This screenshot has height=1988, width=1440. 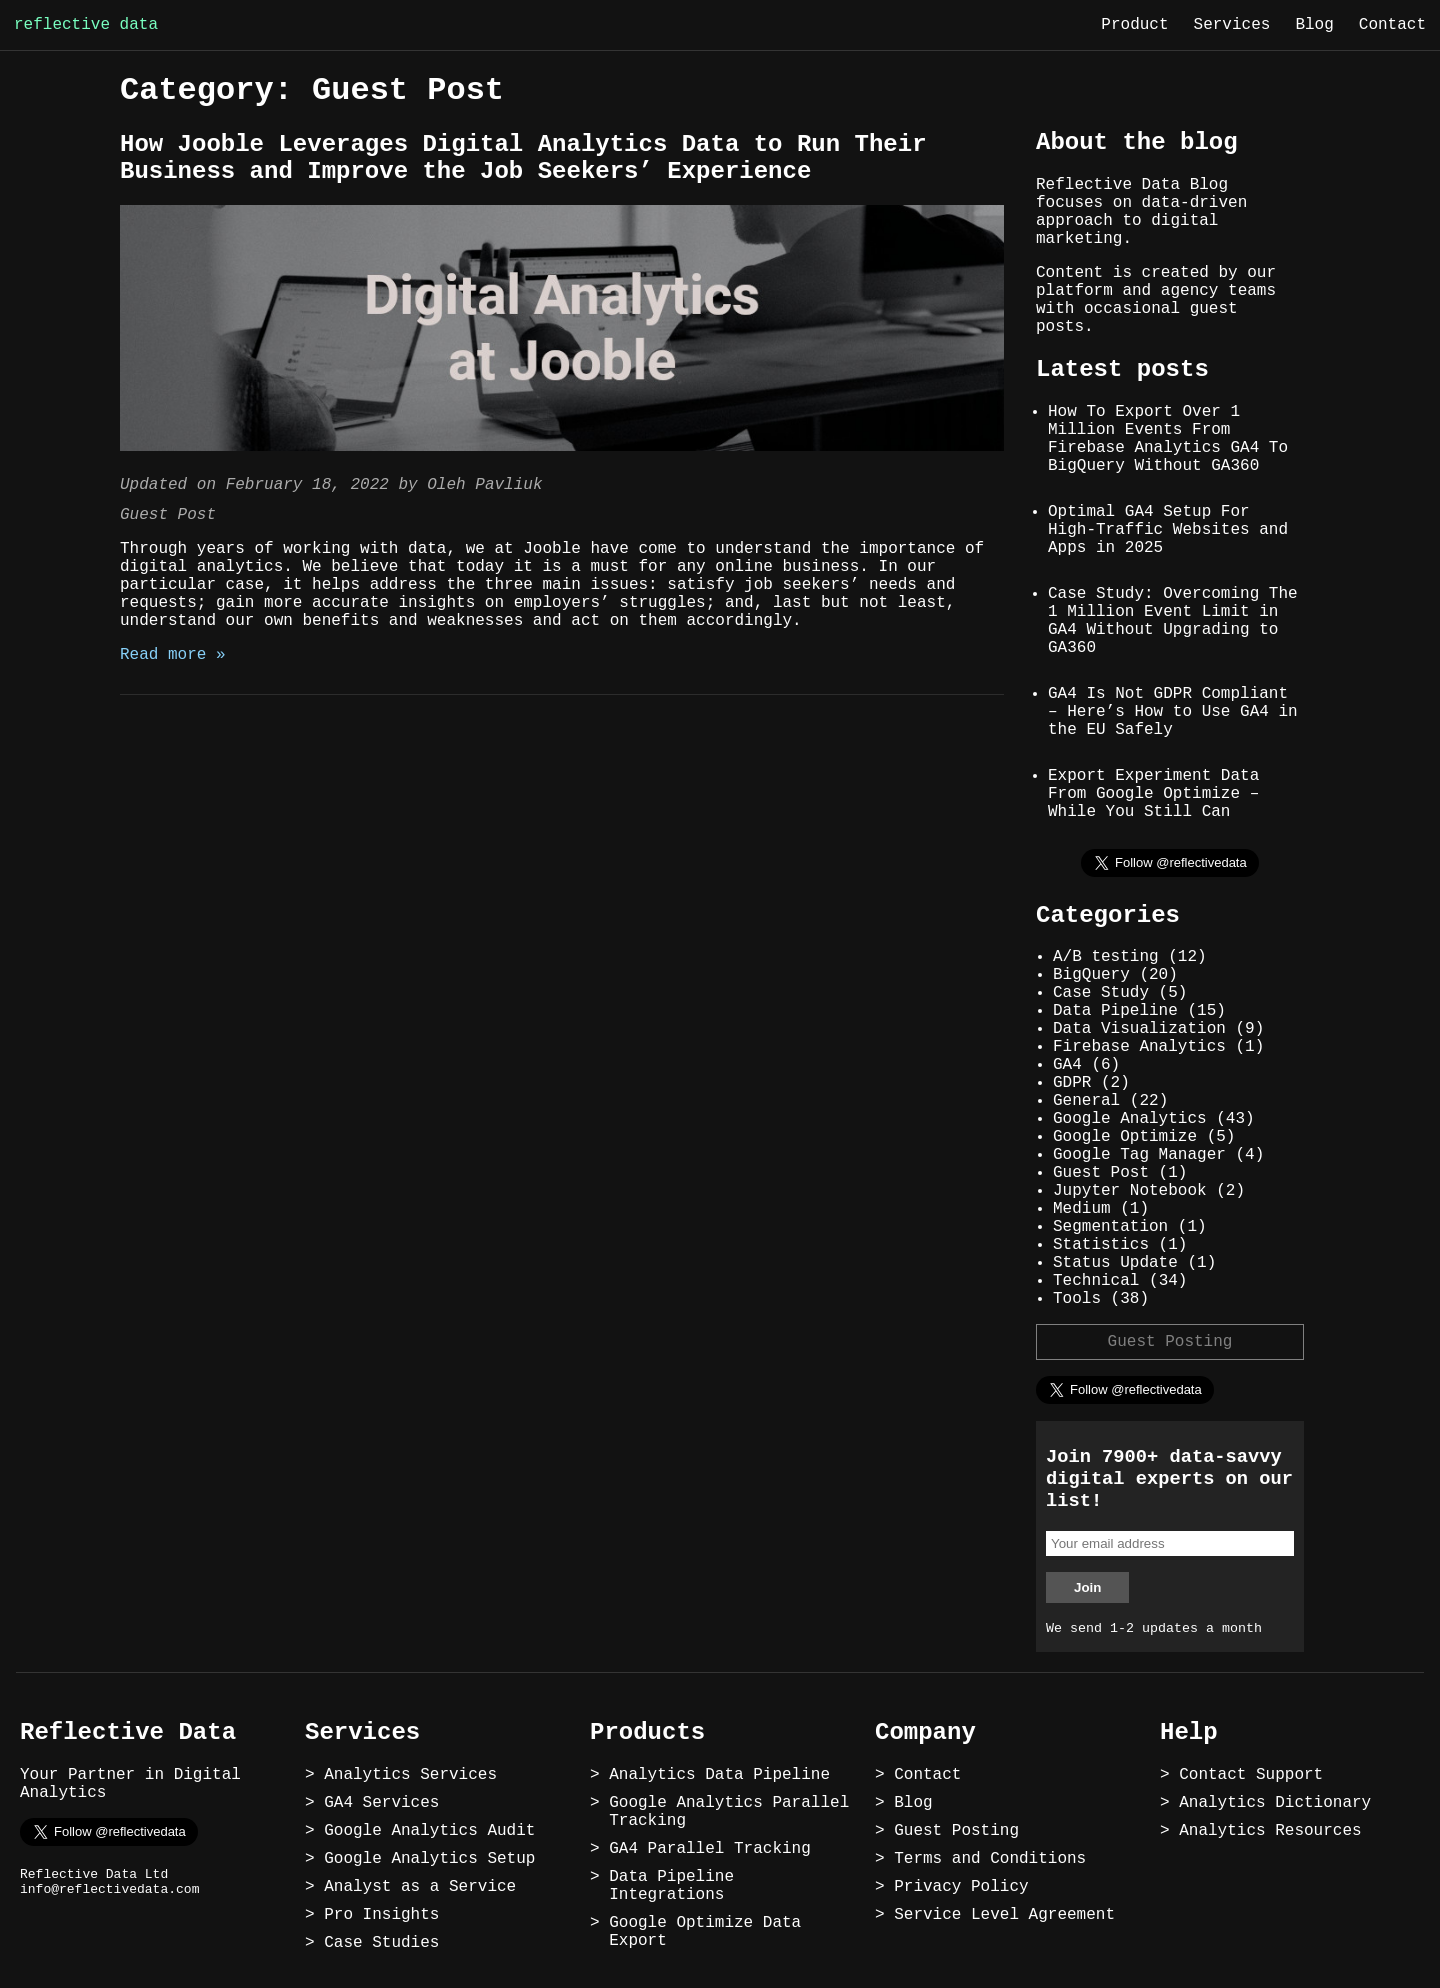 What do you see at coordinates (1153, 794) in the screenshot?
I see `Export Experiment Data From Google Optimize – While You Still Can` at bounding box center [1153, 794].